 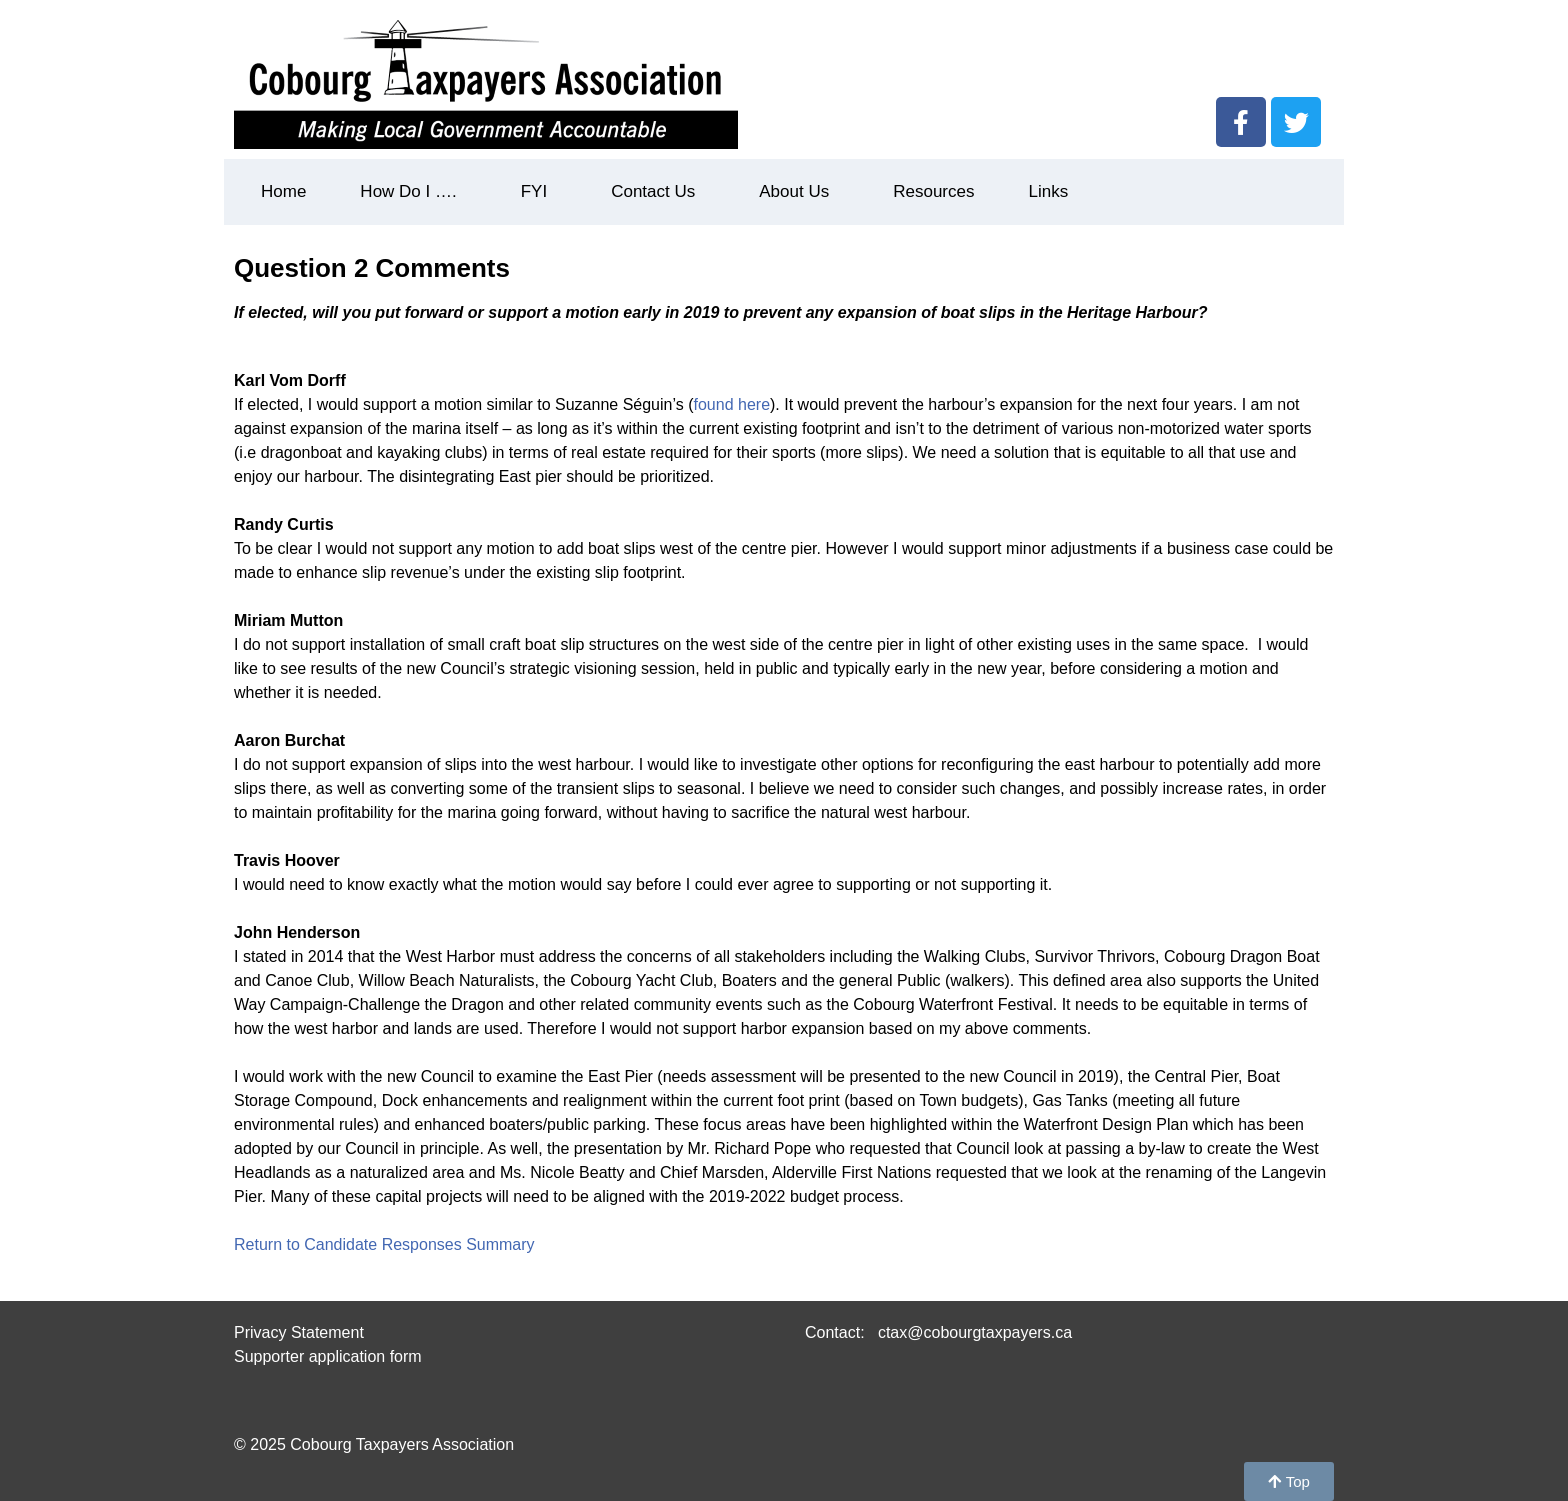 What do you see at coordinates (539, 192) in the screenshot?
I see `FYI` at bounding box center [539, 192].